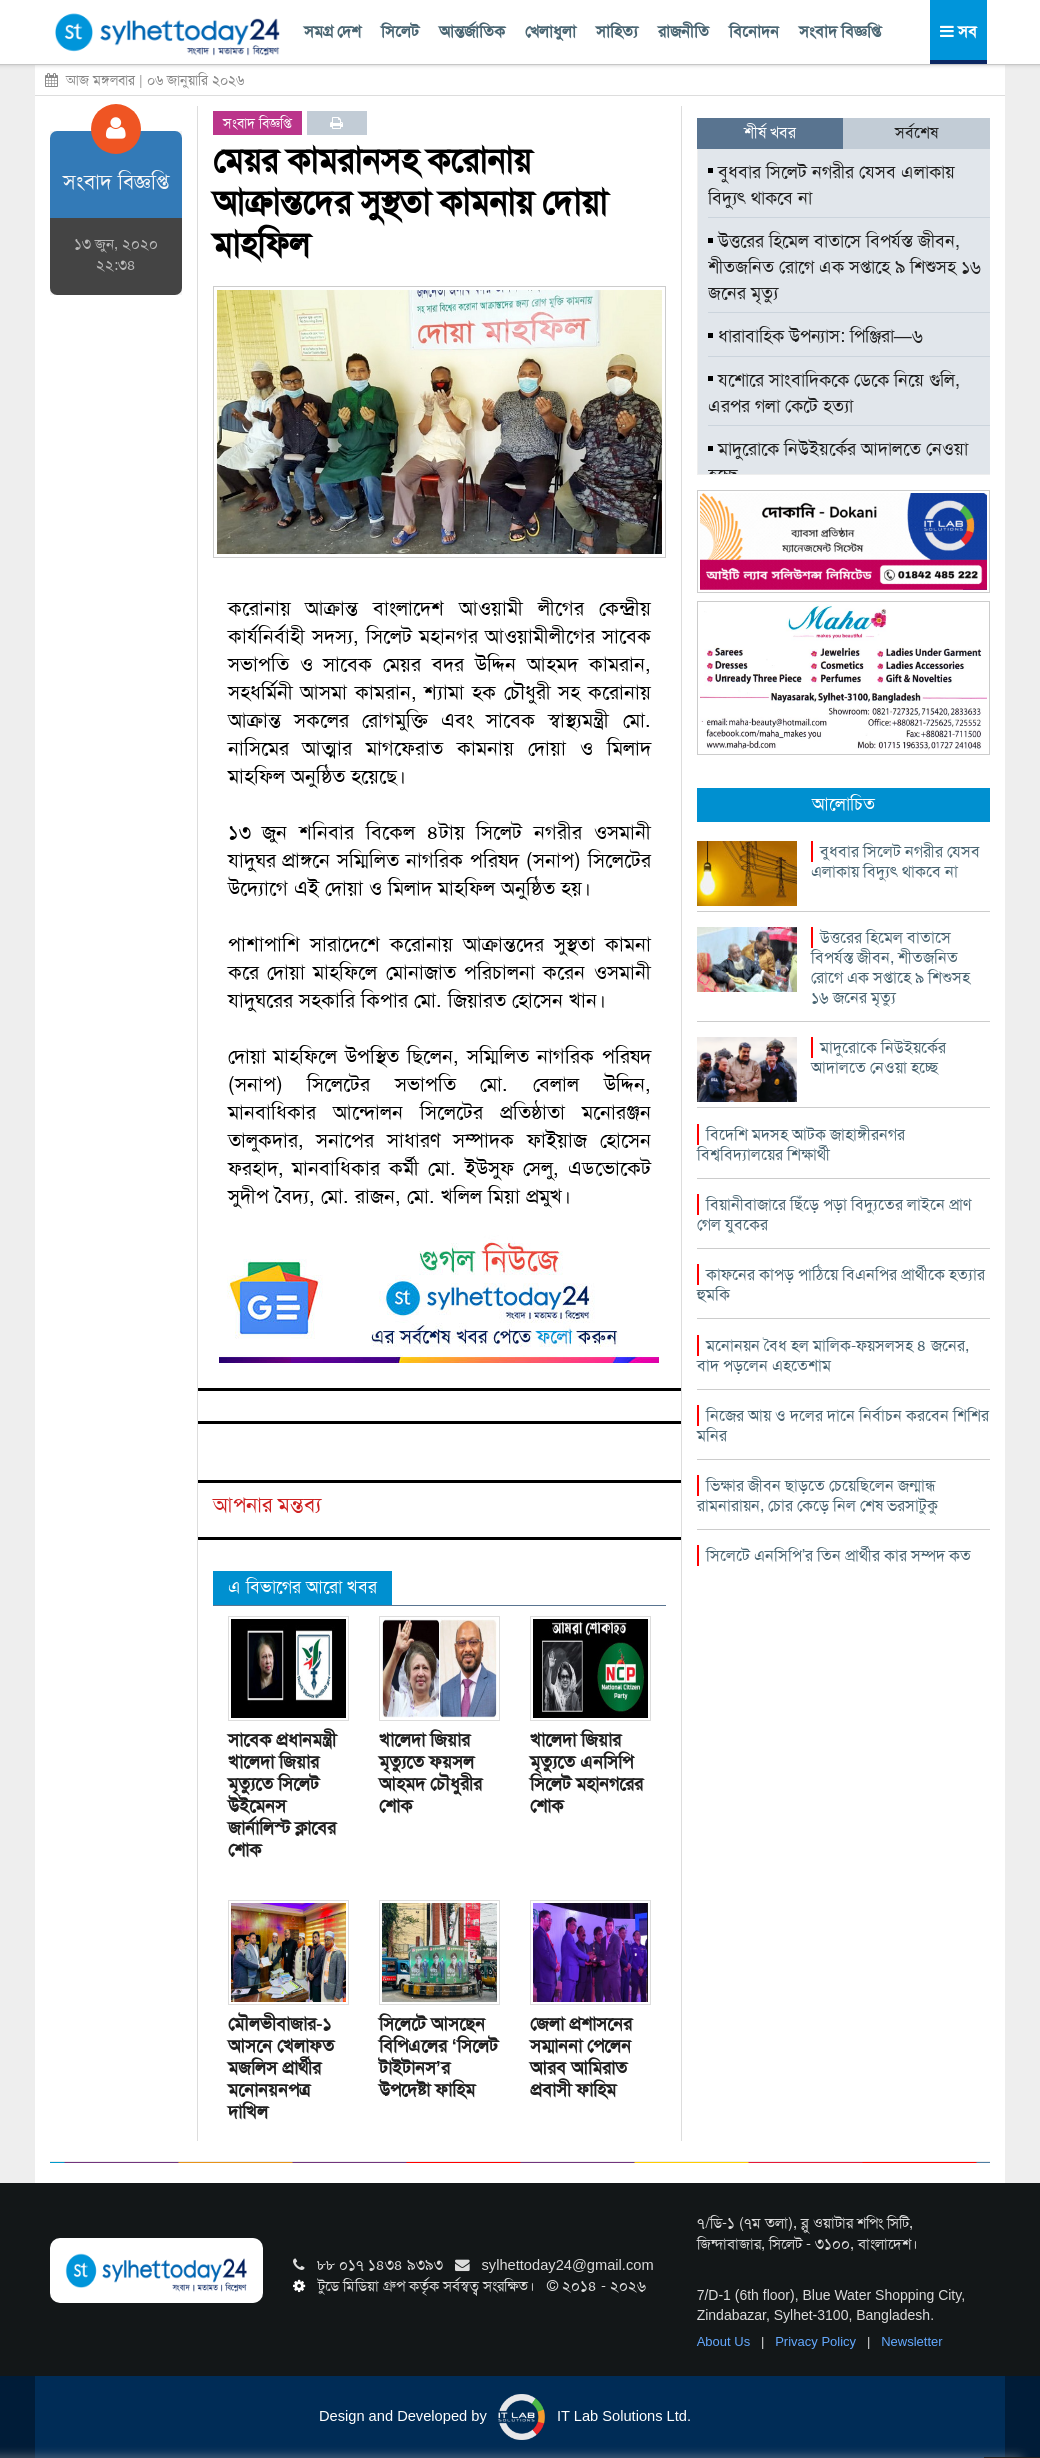  I want to click on বিয়ানীবাজারে ছিঁড়ে পড়া বিদ্যুতের লাইনে প্রাণ গেল যুবকের, so click(834, 1214).